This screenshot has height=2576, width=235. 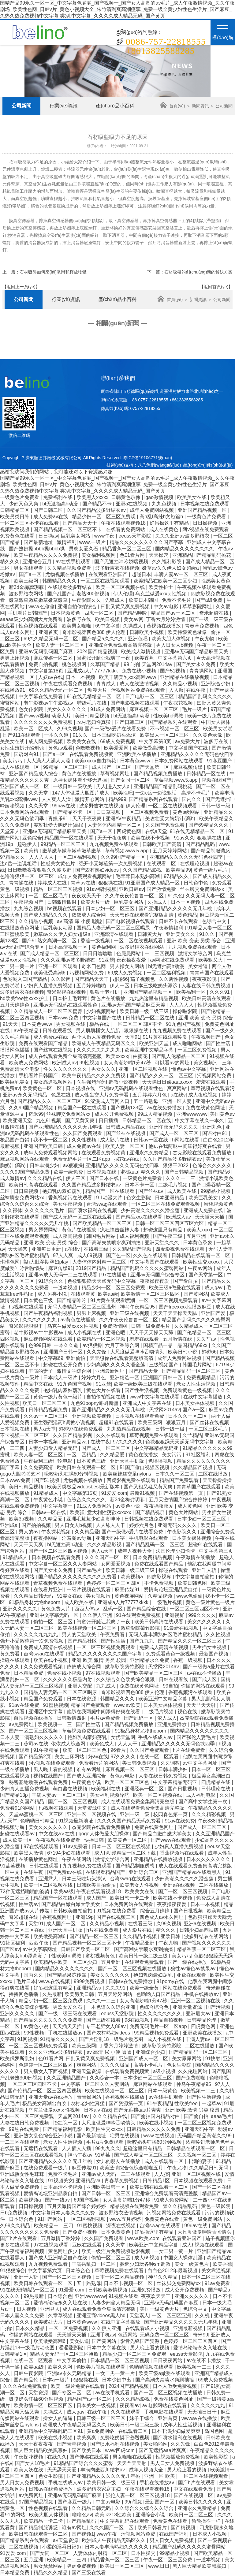 I want to click on 美女福利视频导航, so click(x=110, y=1795).